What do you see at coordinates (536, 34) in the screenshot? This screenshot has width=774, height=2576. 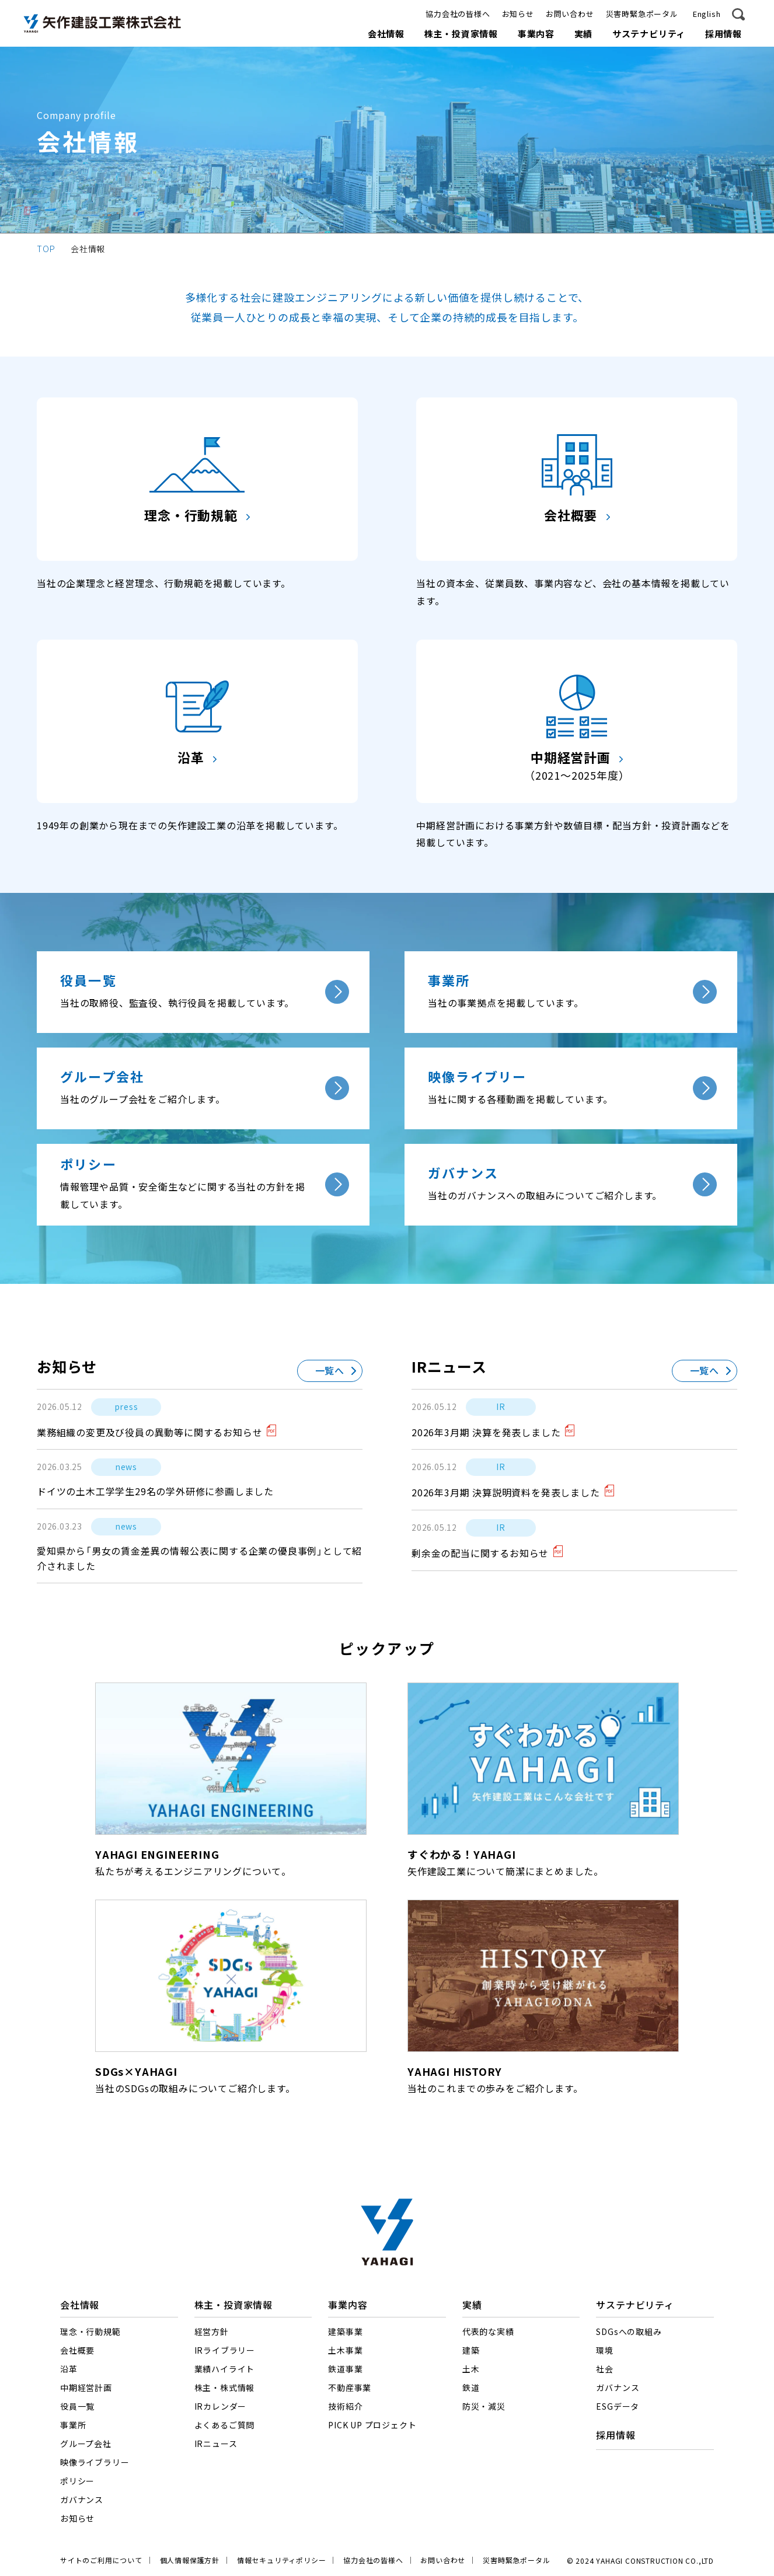 I see `事業内容` at bounding box center [536, 34].